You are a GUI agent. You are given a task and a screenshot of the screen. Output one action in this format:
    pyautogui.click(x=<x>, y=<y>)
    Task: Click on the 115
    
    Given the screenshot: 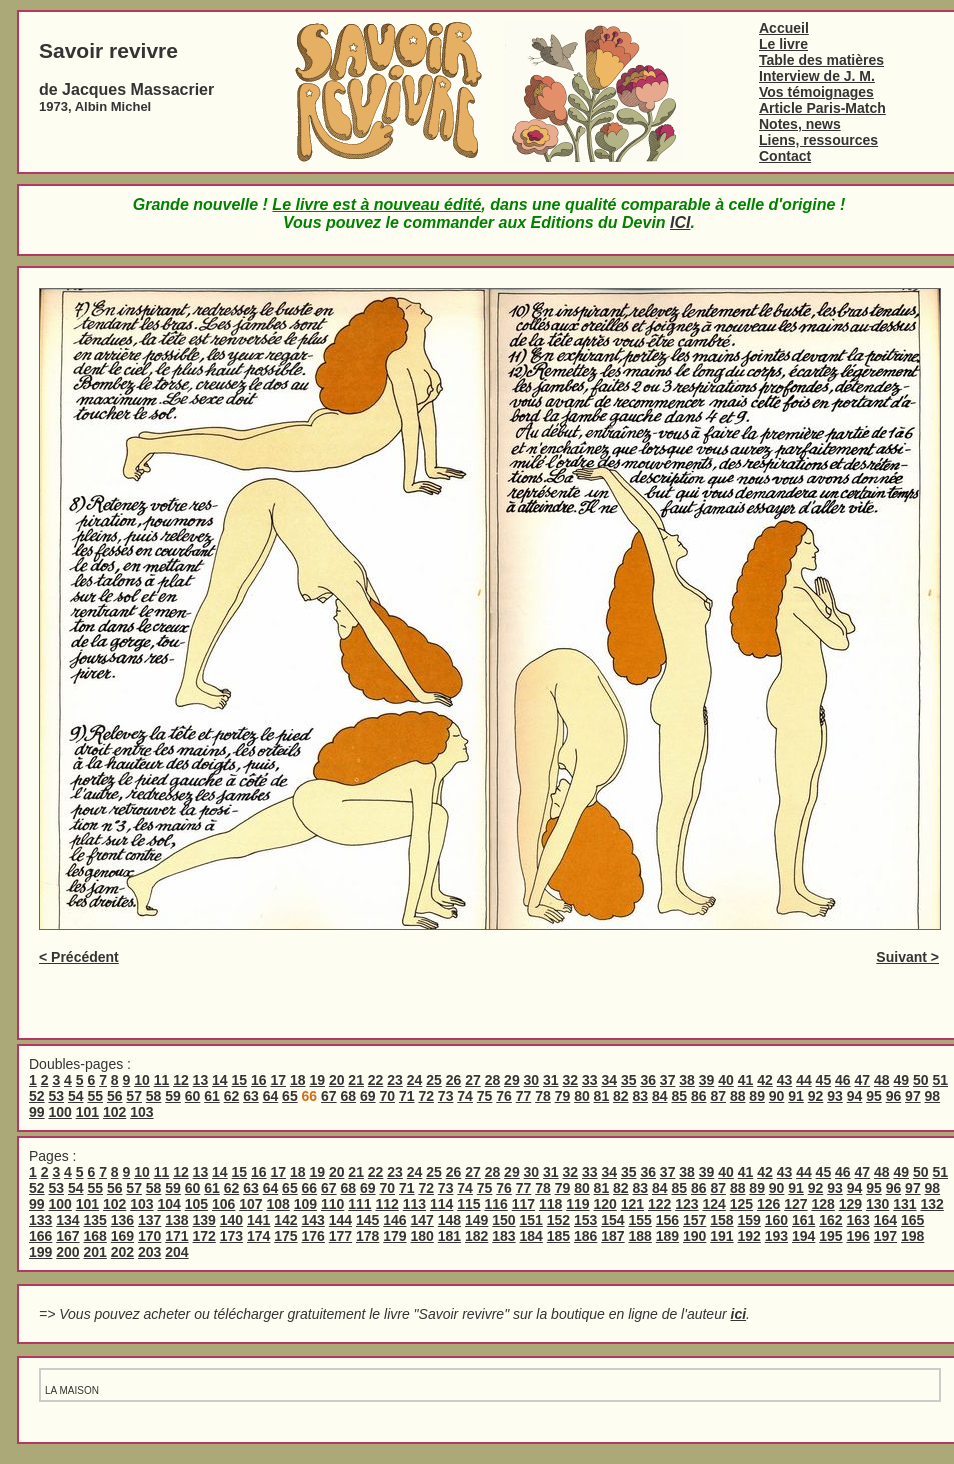 What is the action you would take?
    pyautogui.click(x=468, y=1204)
    